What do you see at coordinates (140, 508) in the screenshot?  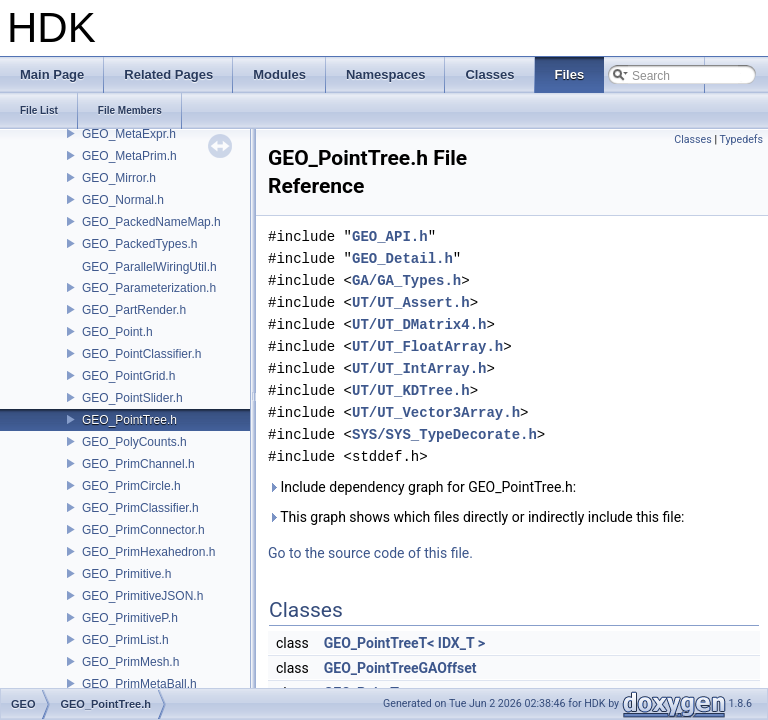 I see `GEO_PrimClassifier.h` at bounding box center [140, 508].